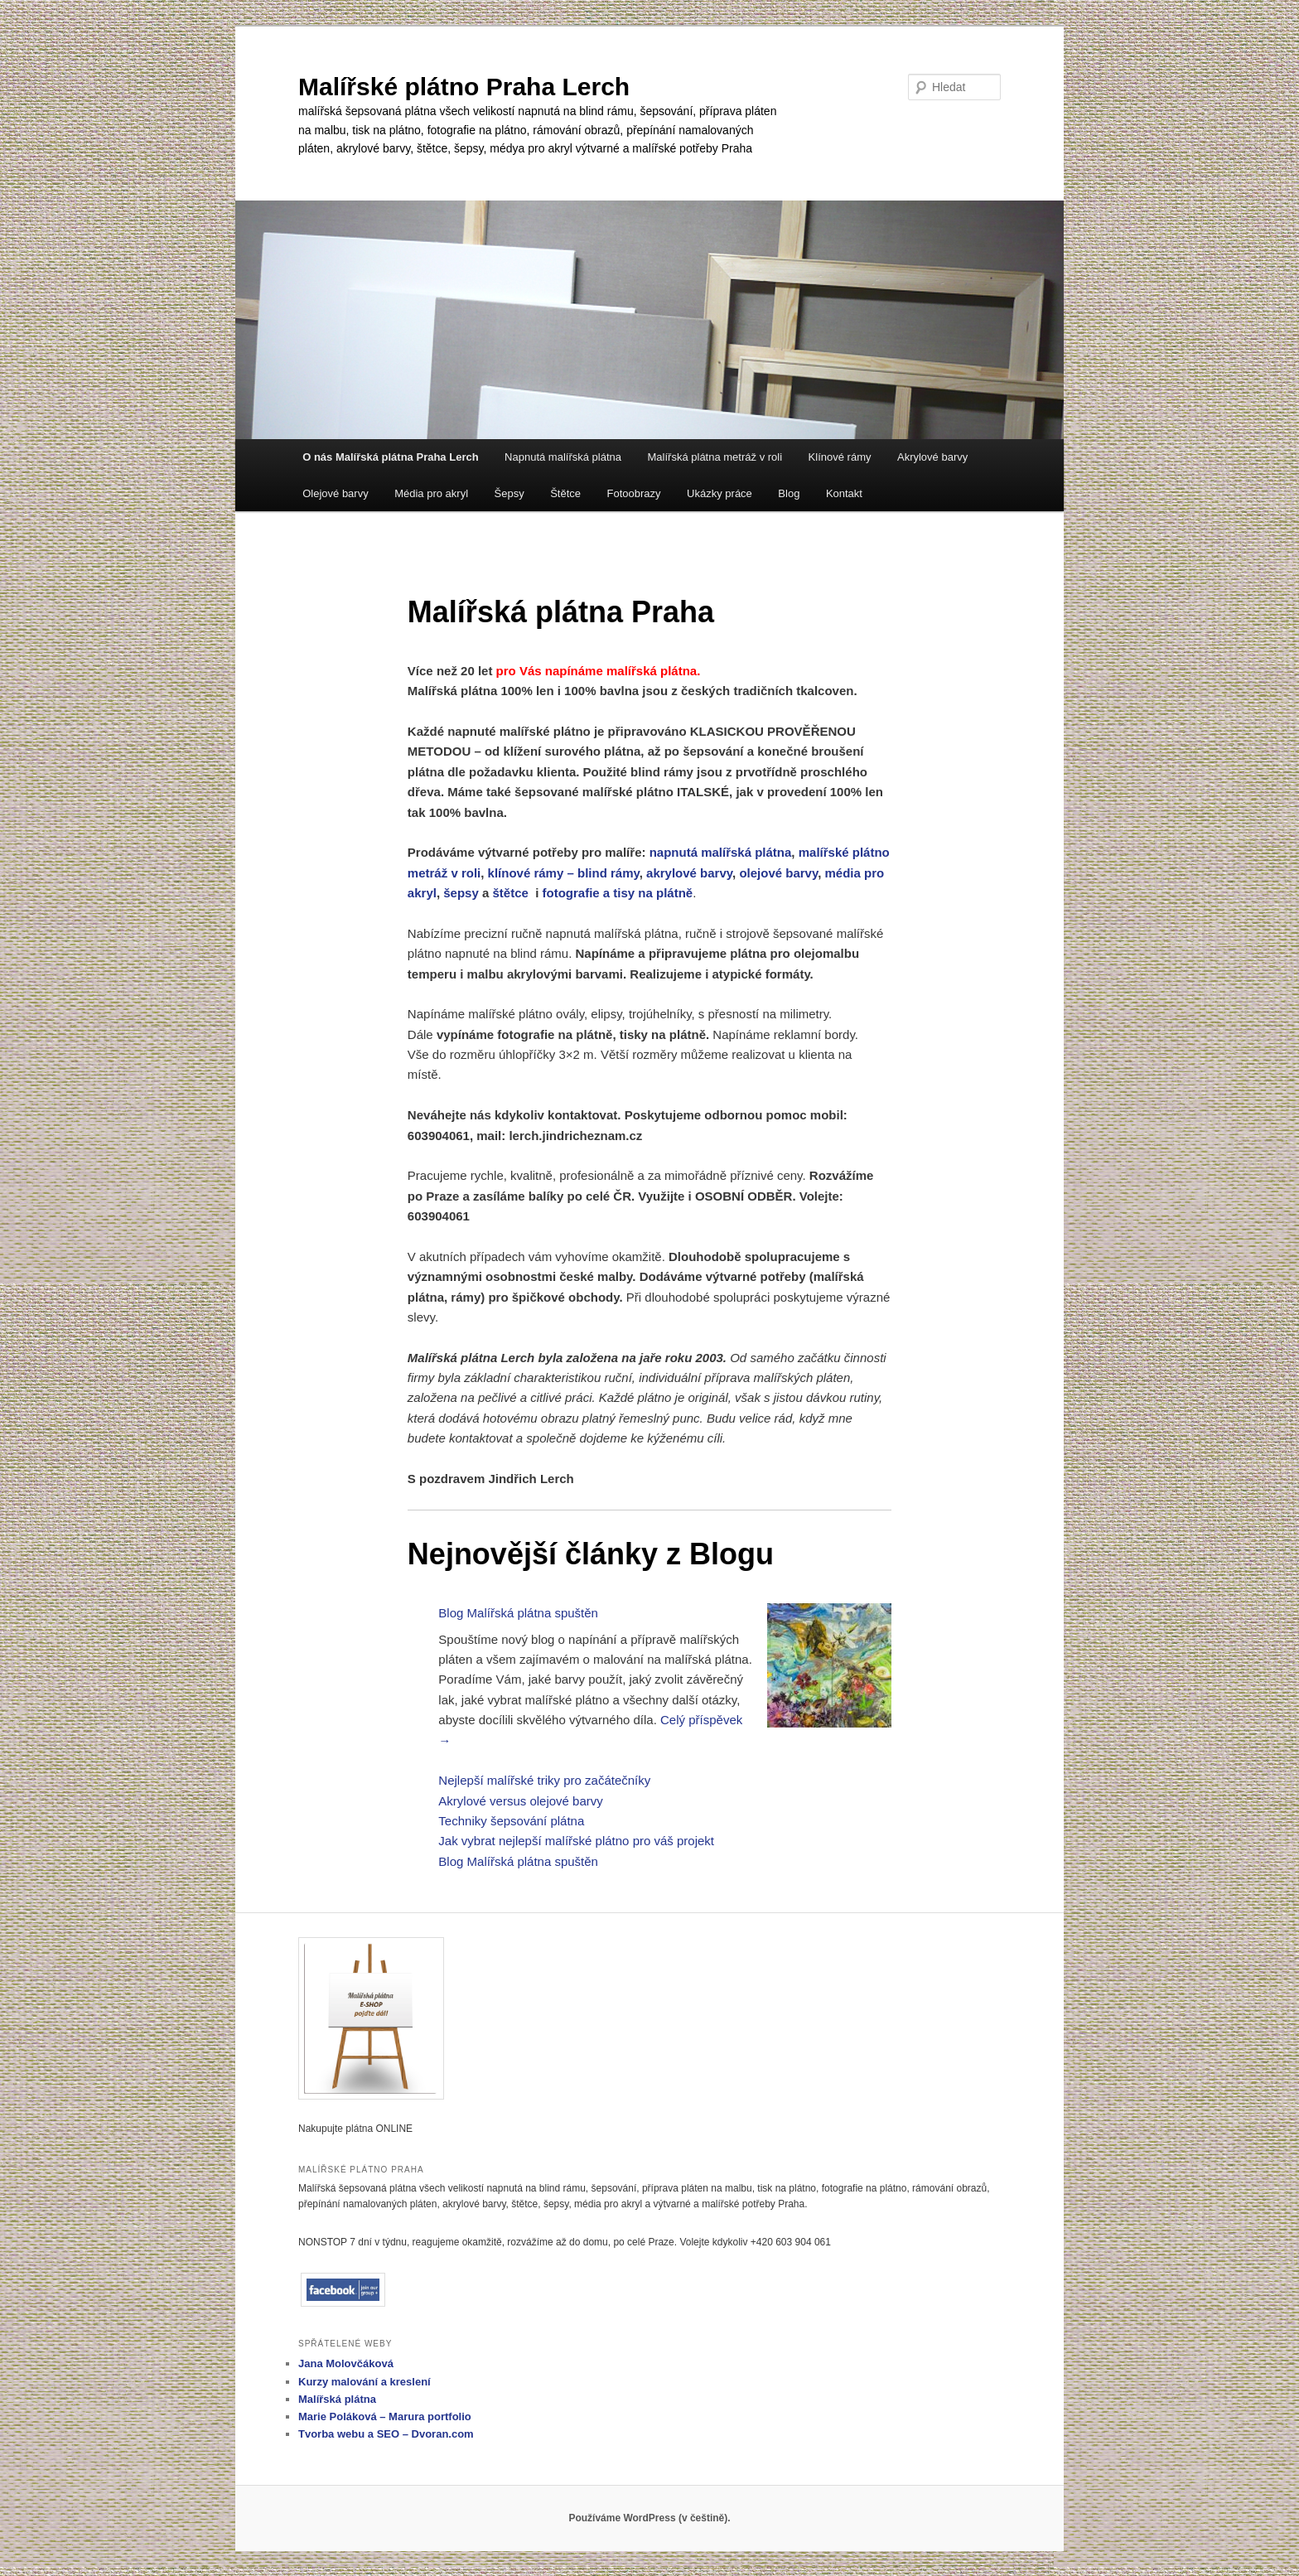  What do you see at coordinates (464, 86) in the screenshot?
I see `Malířské plátno Praha Lerch` at bounding box center [464, 86].